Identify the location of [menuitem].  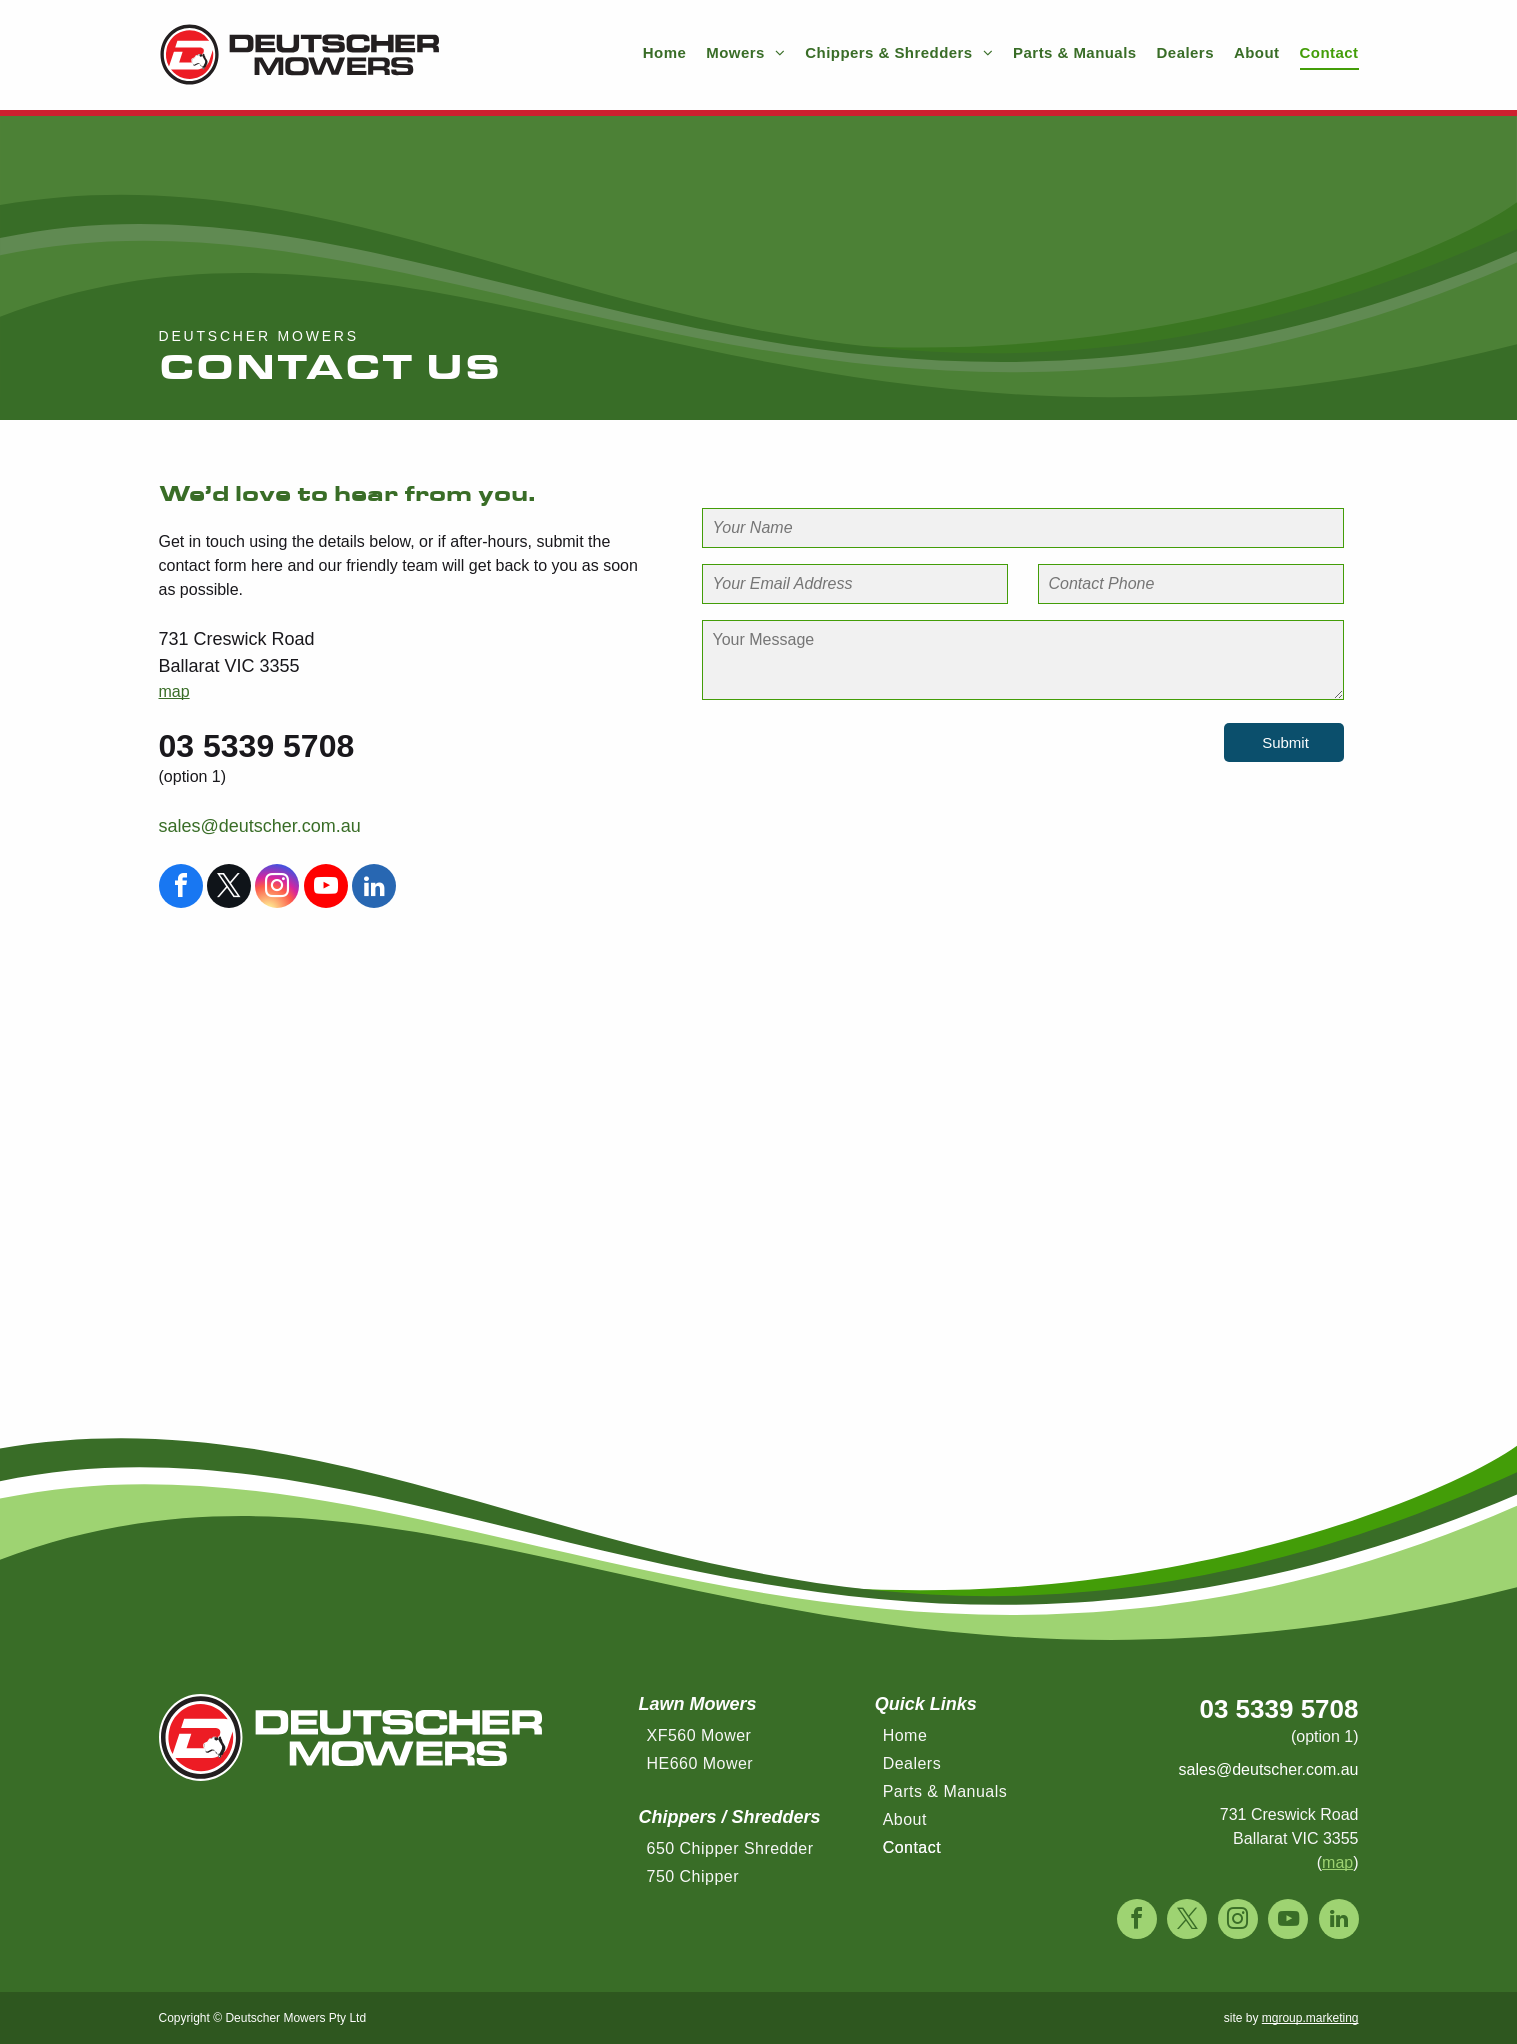
(654, 53).